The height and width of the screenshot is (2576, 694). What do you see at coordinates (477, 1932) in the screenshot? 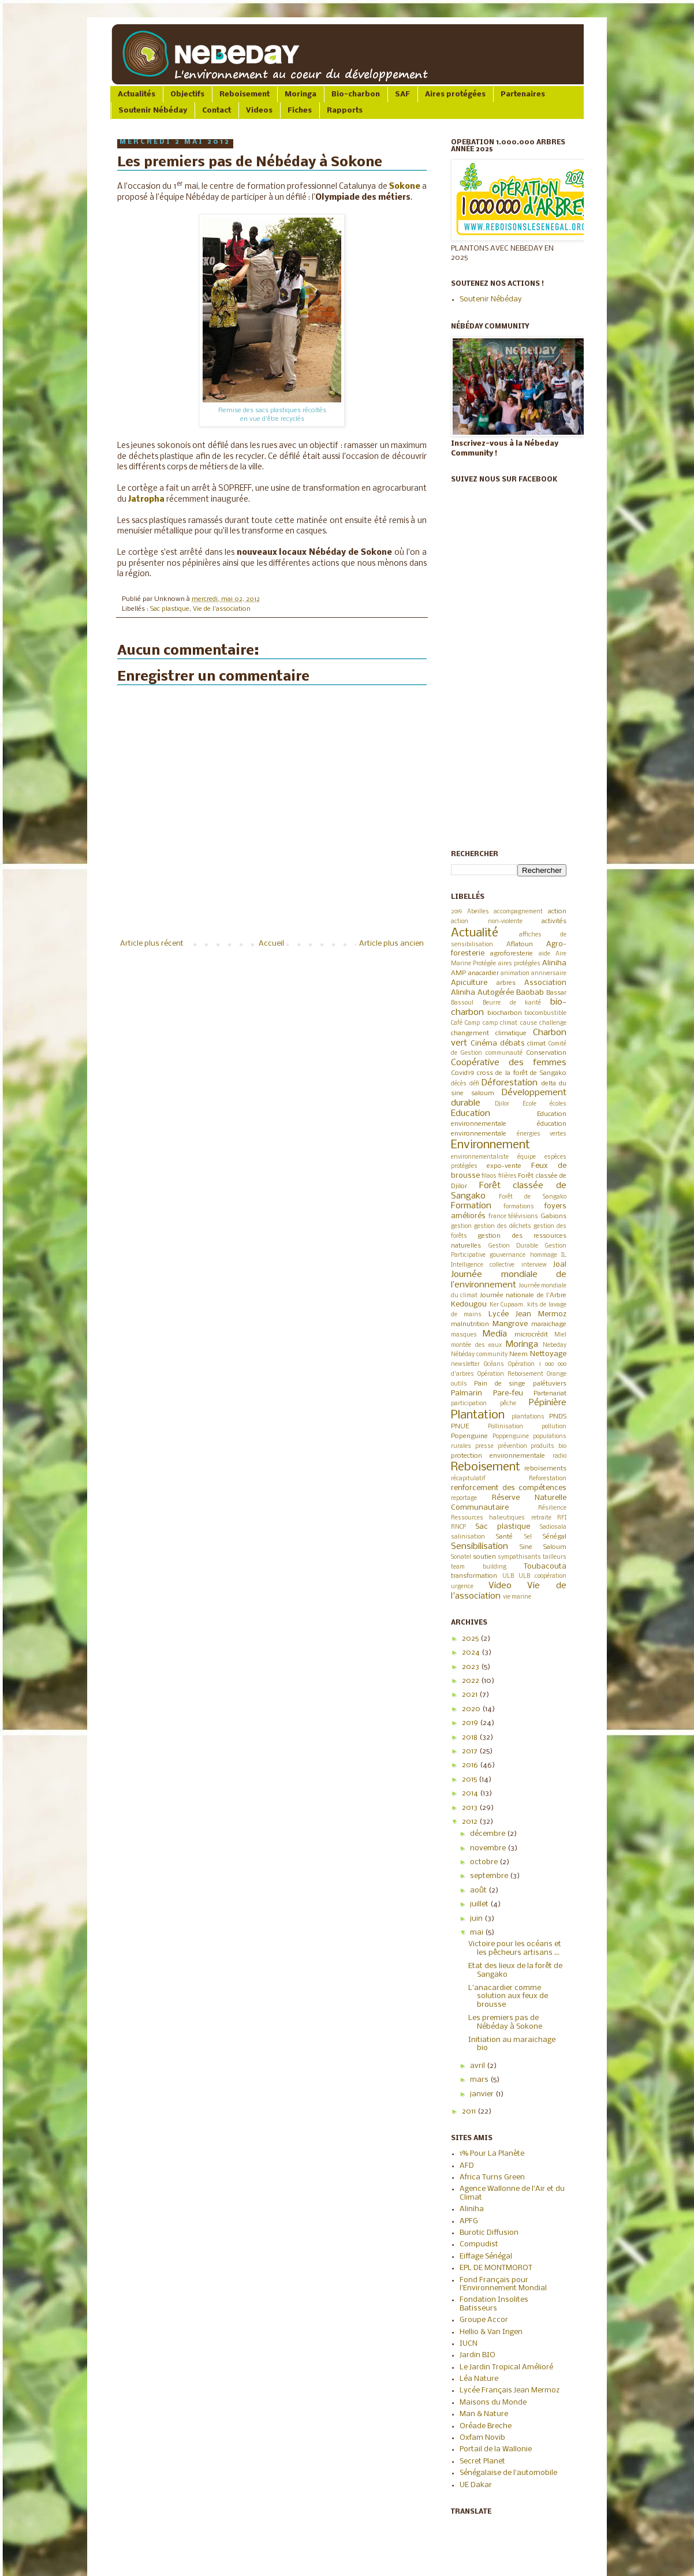
I see `mai` at bounding box center [477, 1932].